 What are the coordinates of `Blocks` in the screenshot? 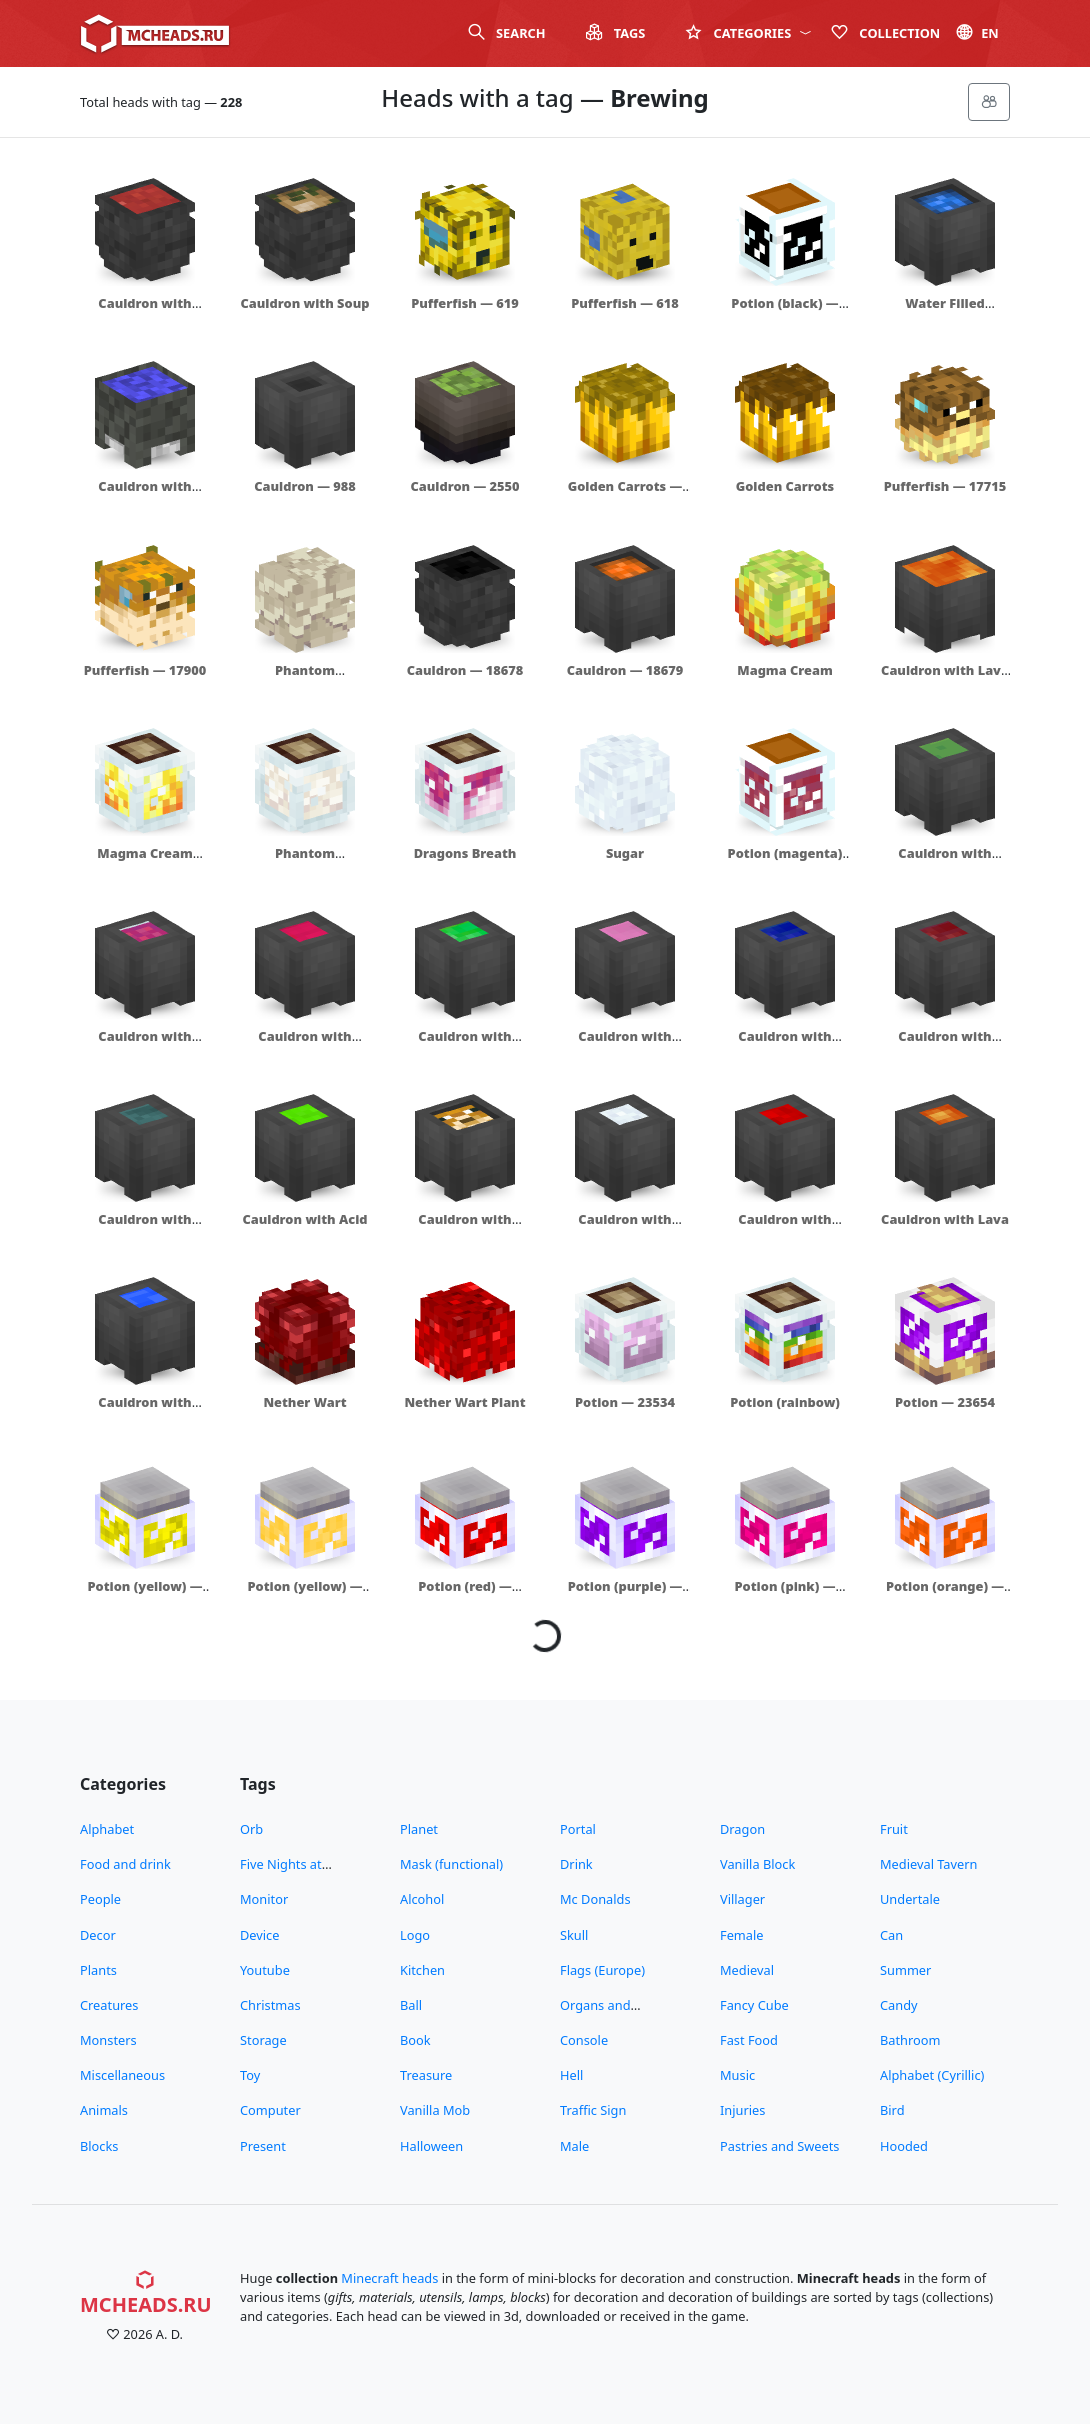 It's located at (99, 2146).